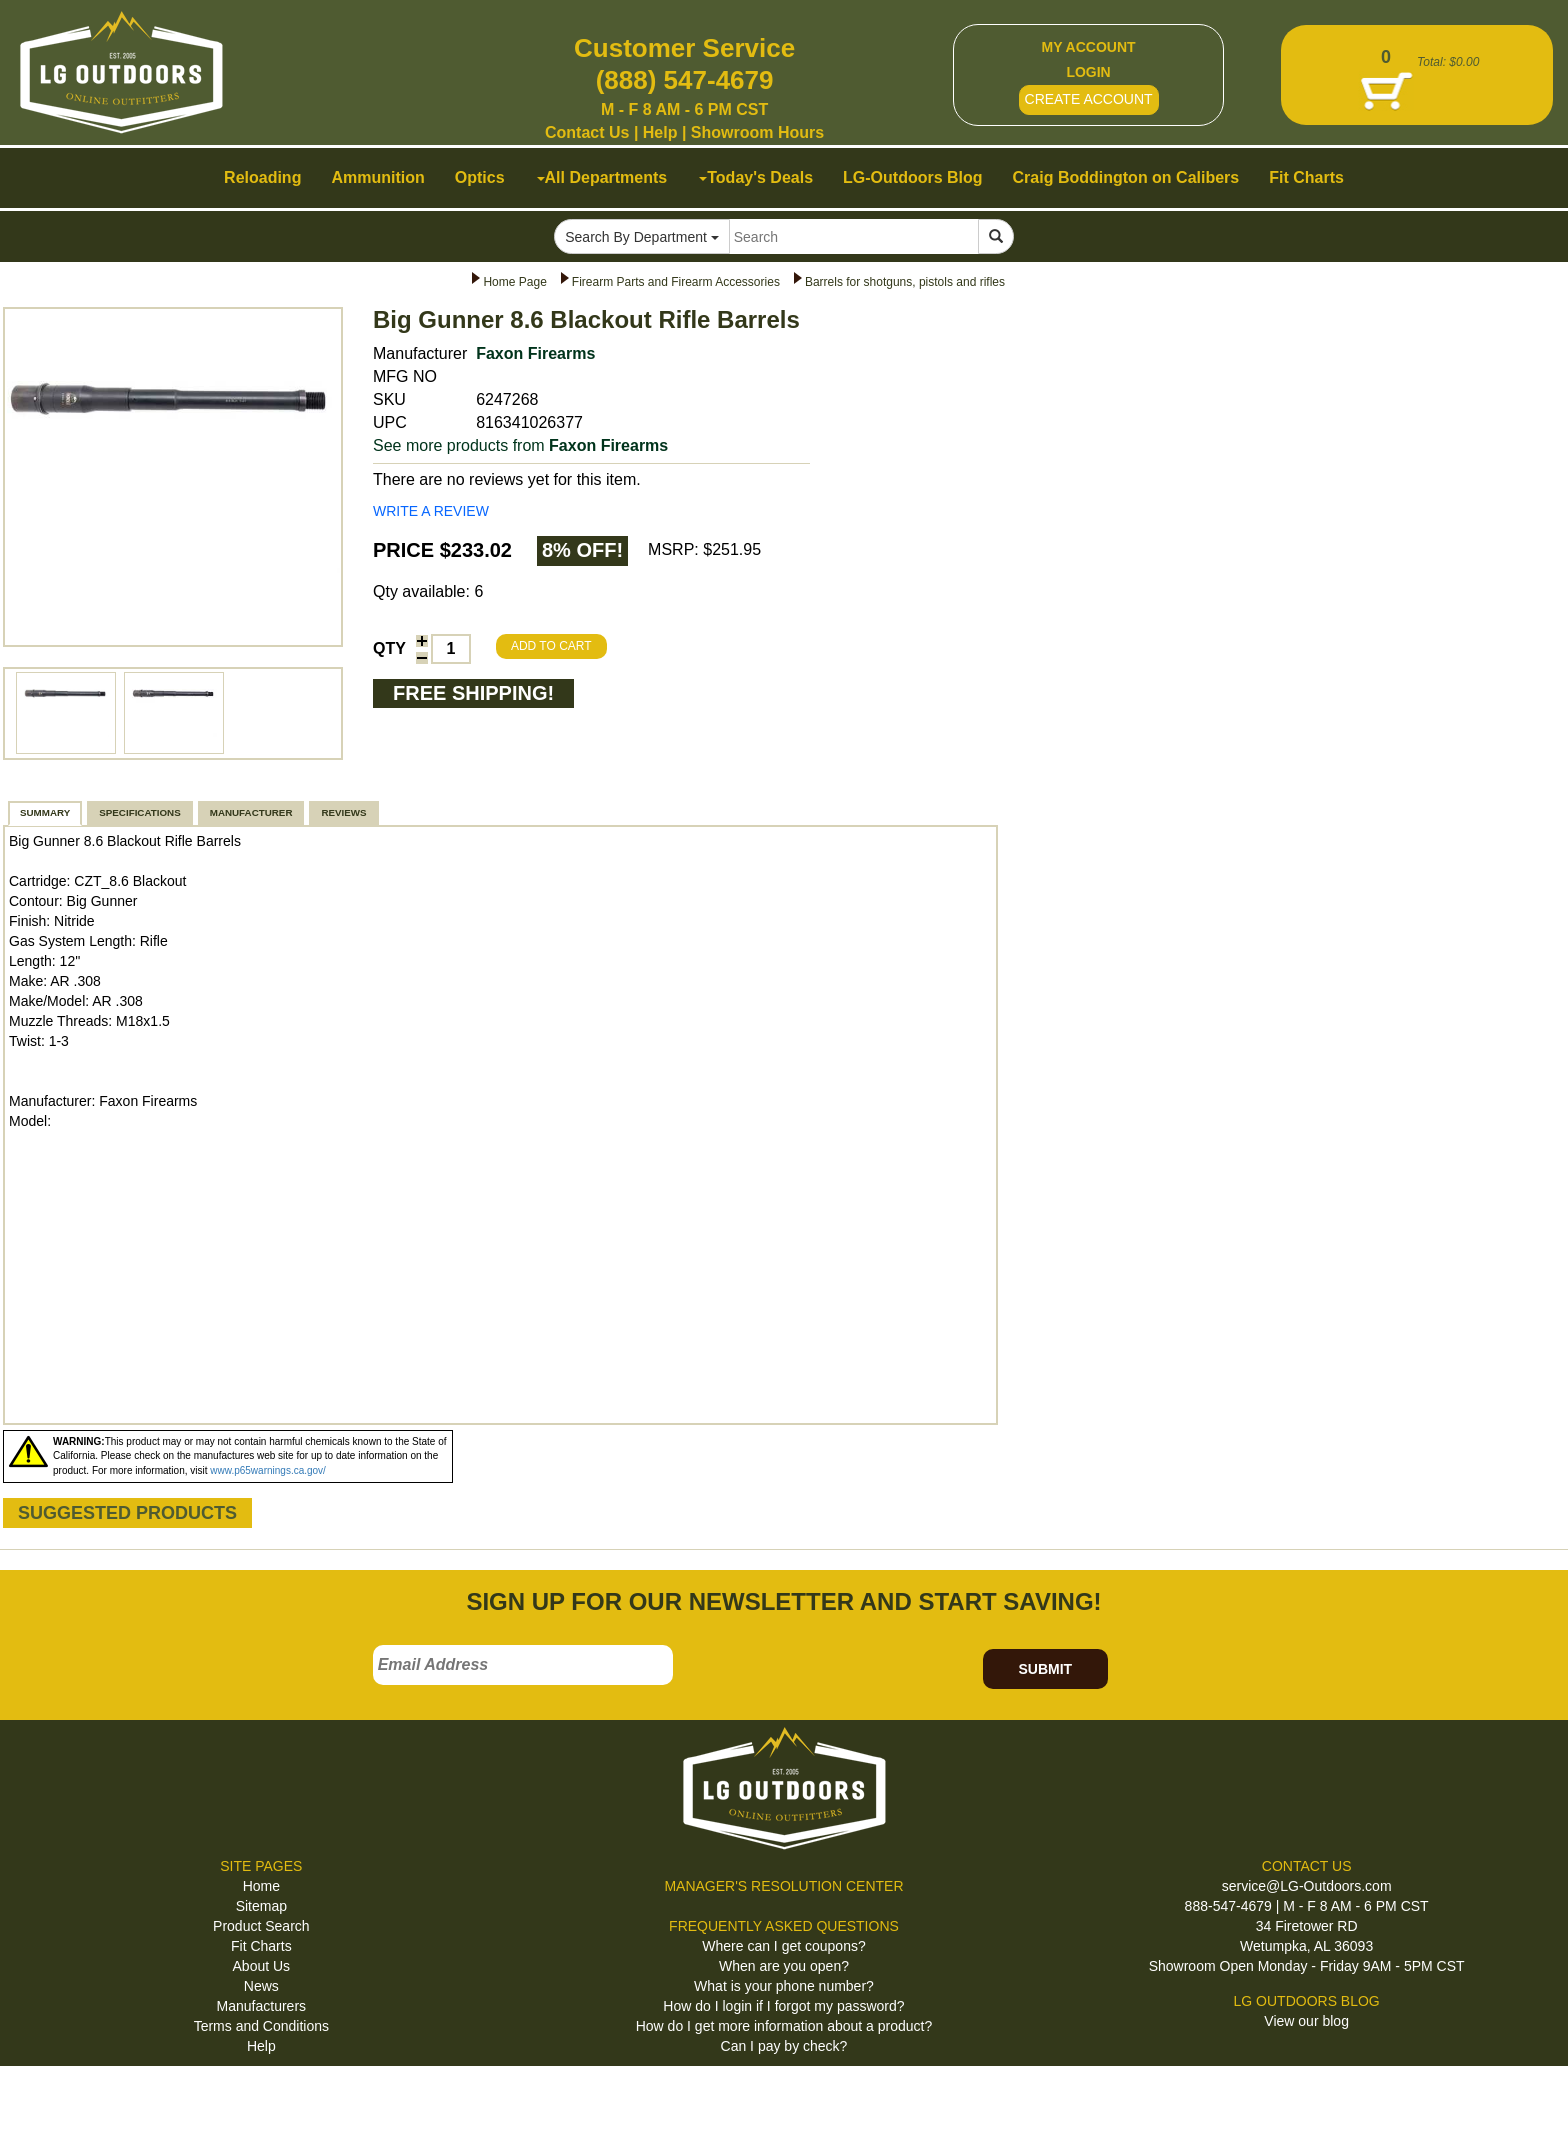 This screenshot has width=1568, height=2139. I want to click on CREATE ACCOUNT, so click(1089, 99).